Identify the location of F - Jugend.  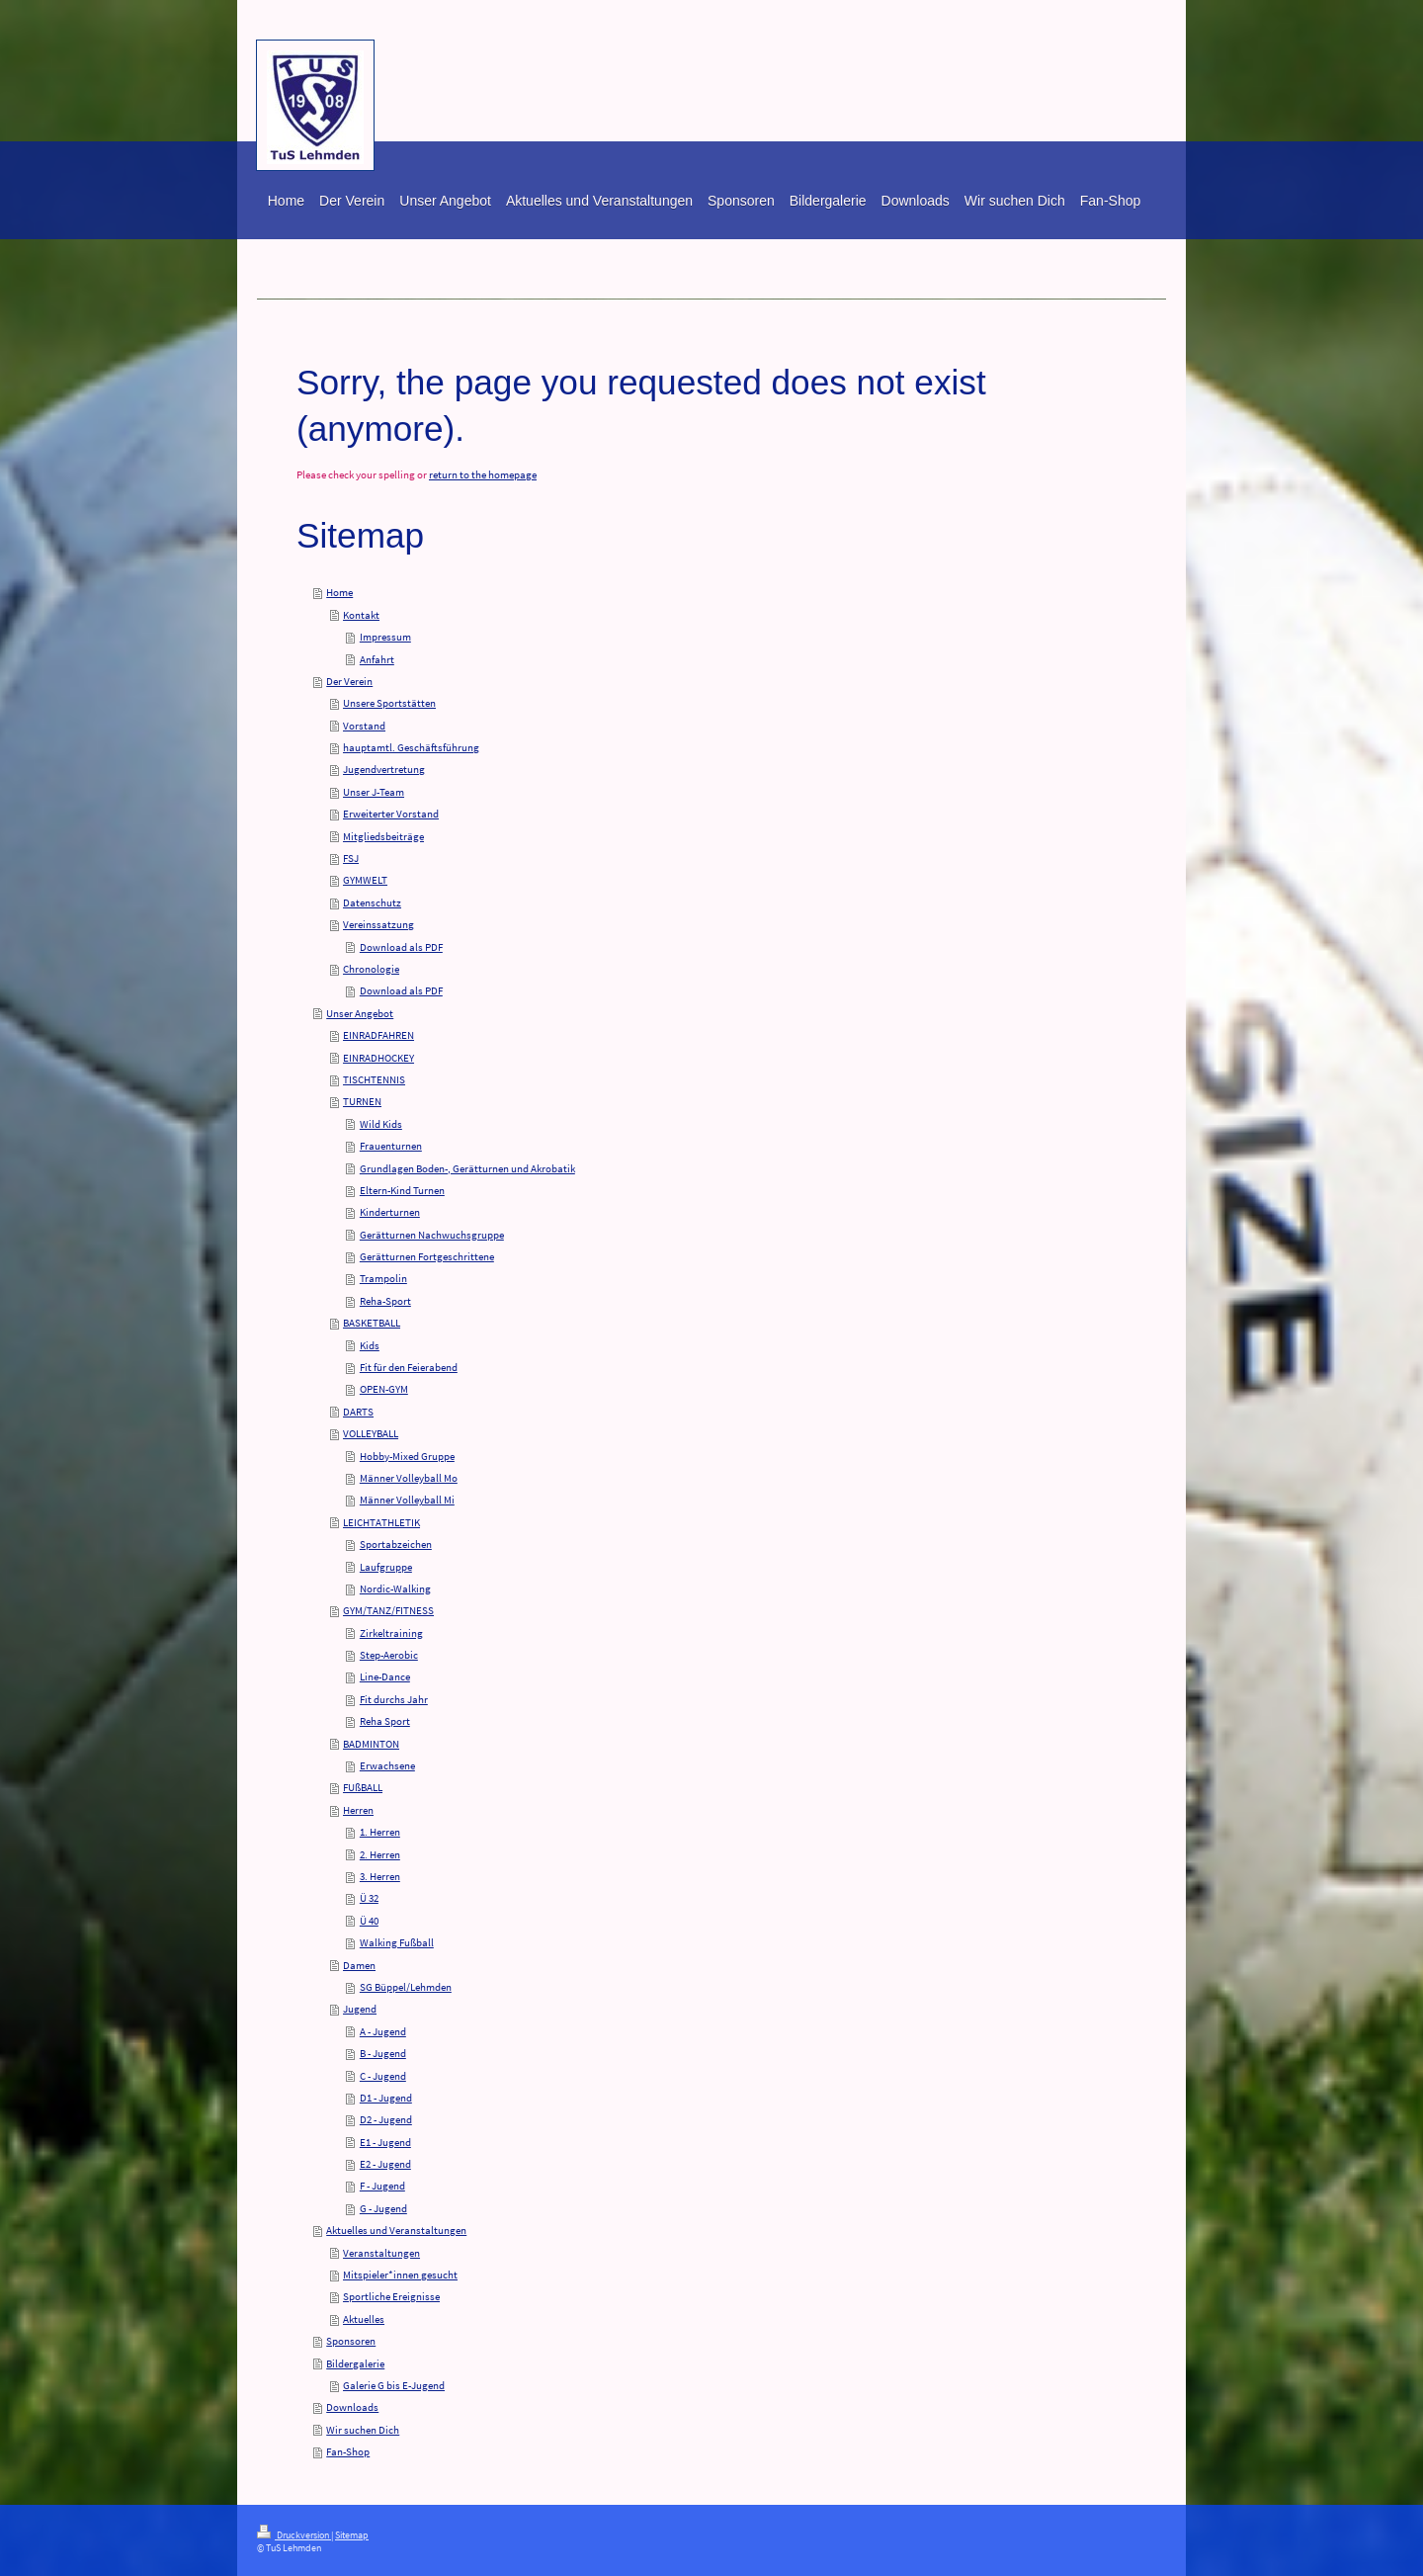
(382, 2185).